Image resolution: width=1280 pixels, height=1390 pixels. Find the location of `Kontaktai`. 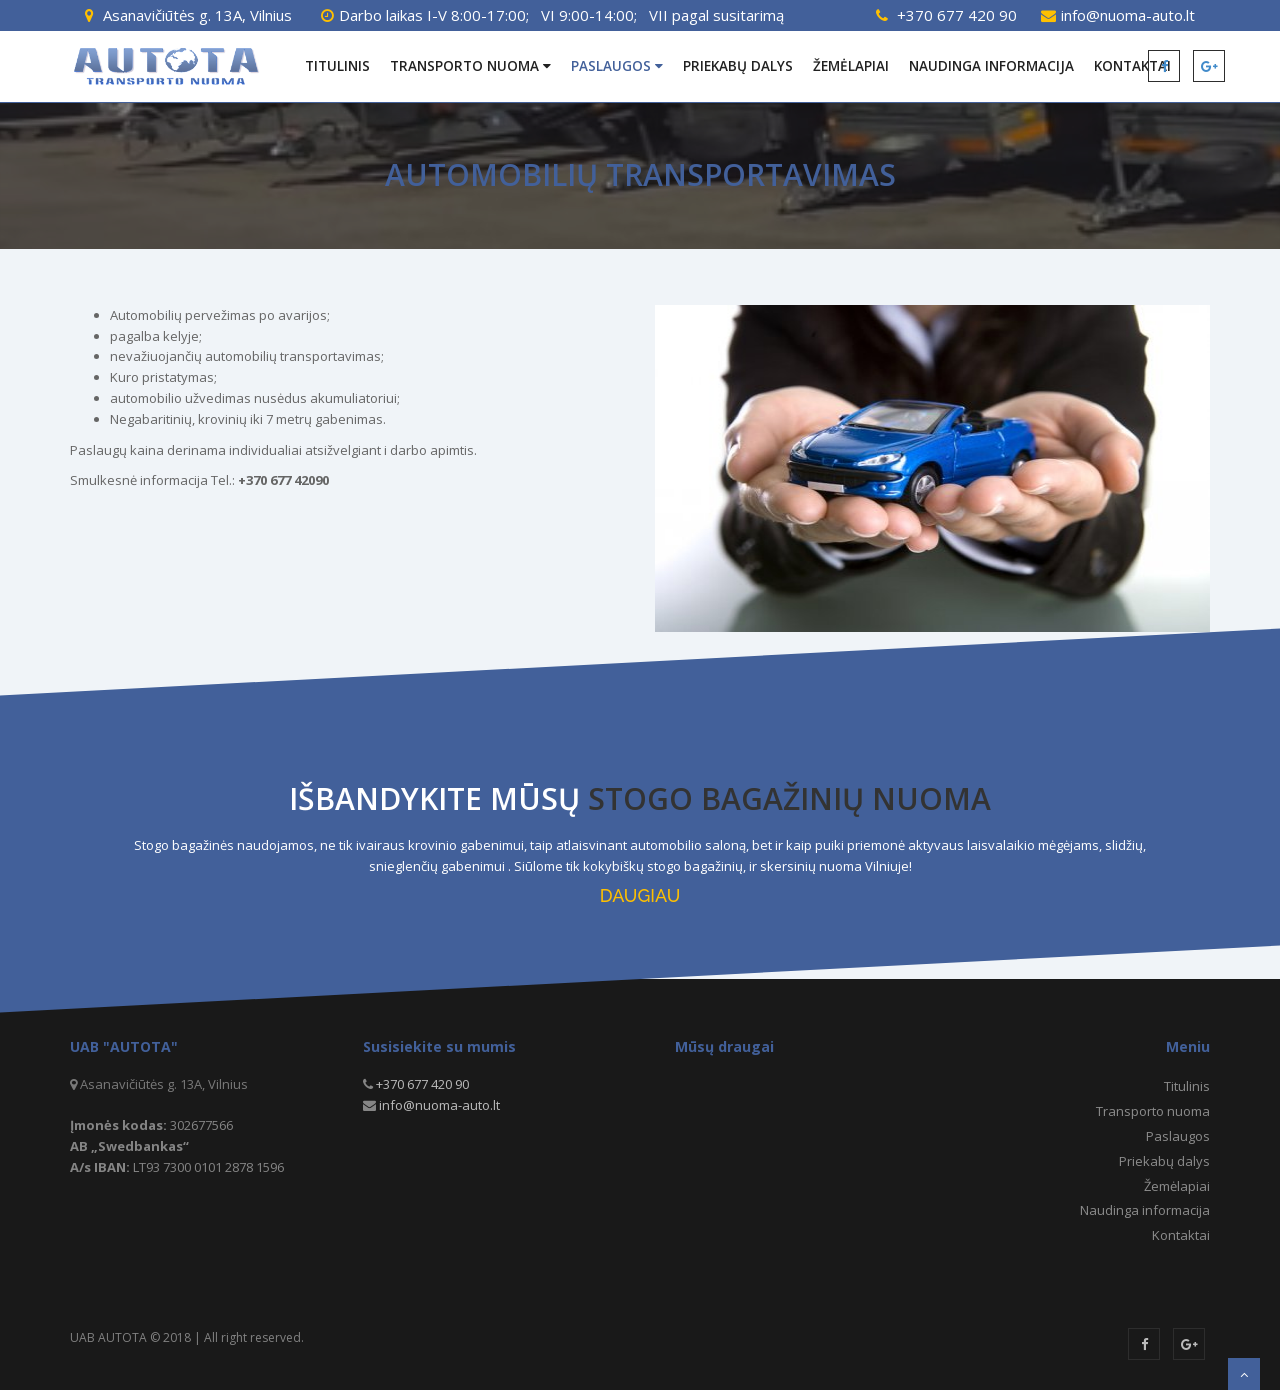

Kontaktai is located at coordinates (1181, 1235).